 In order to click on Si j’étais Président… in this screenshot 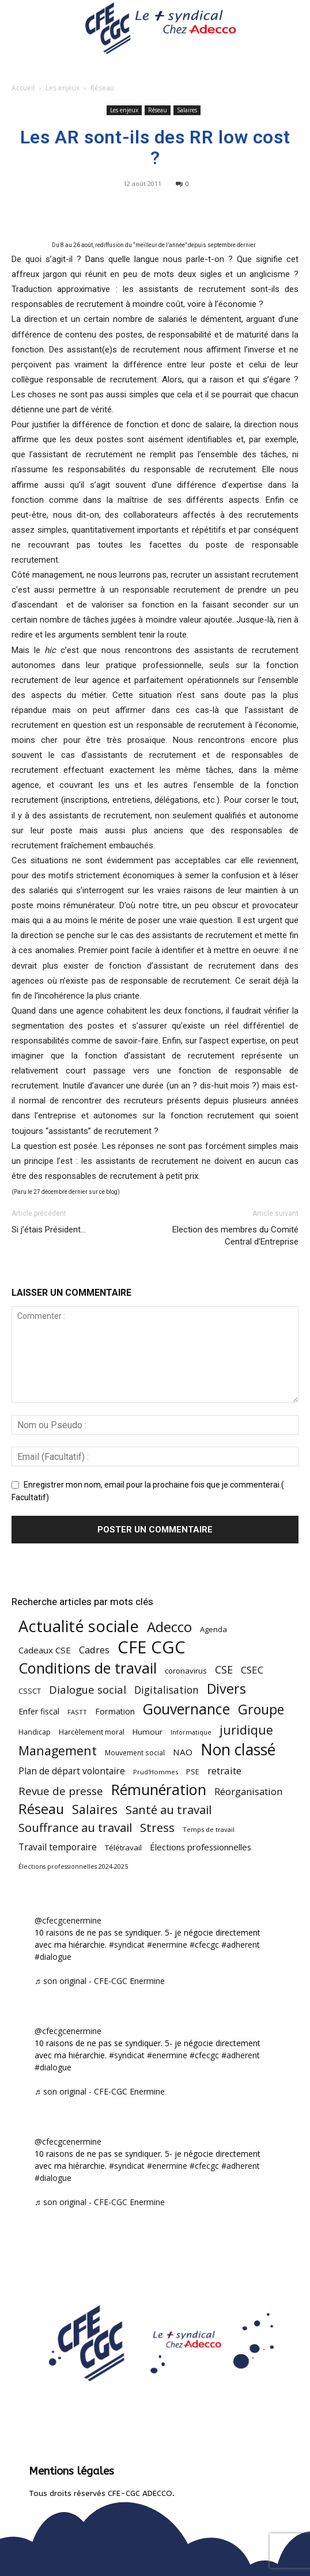, I will do `click(49, 1229)`.